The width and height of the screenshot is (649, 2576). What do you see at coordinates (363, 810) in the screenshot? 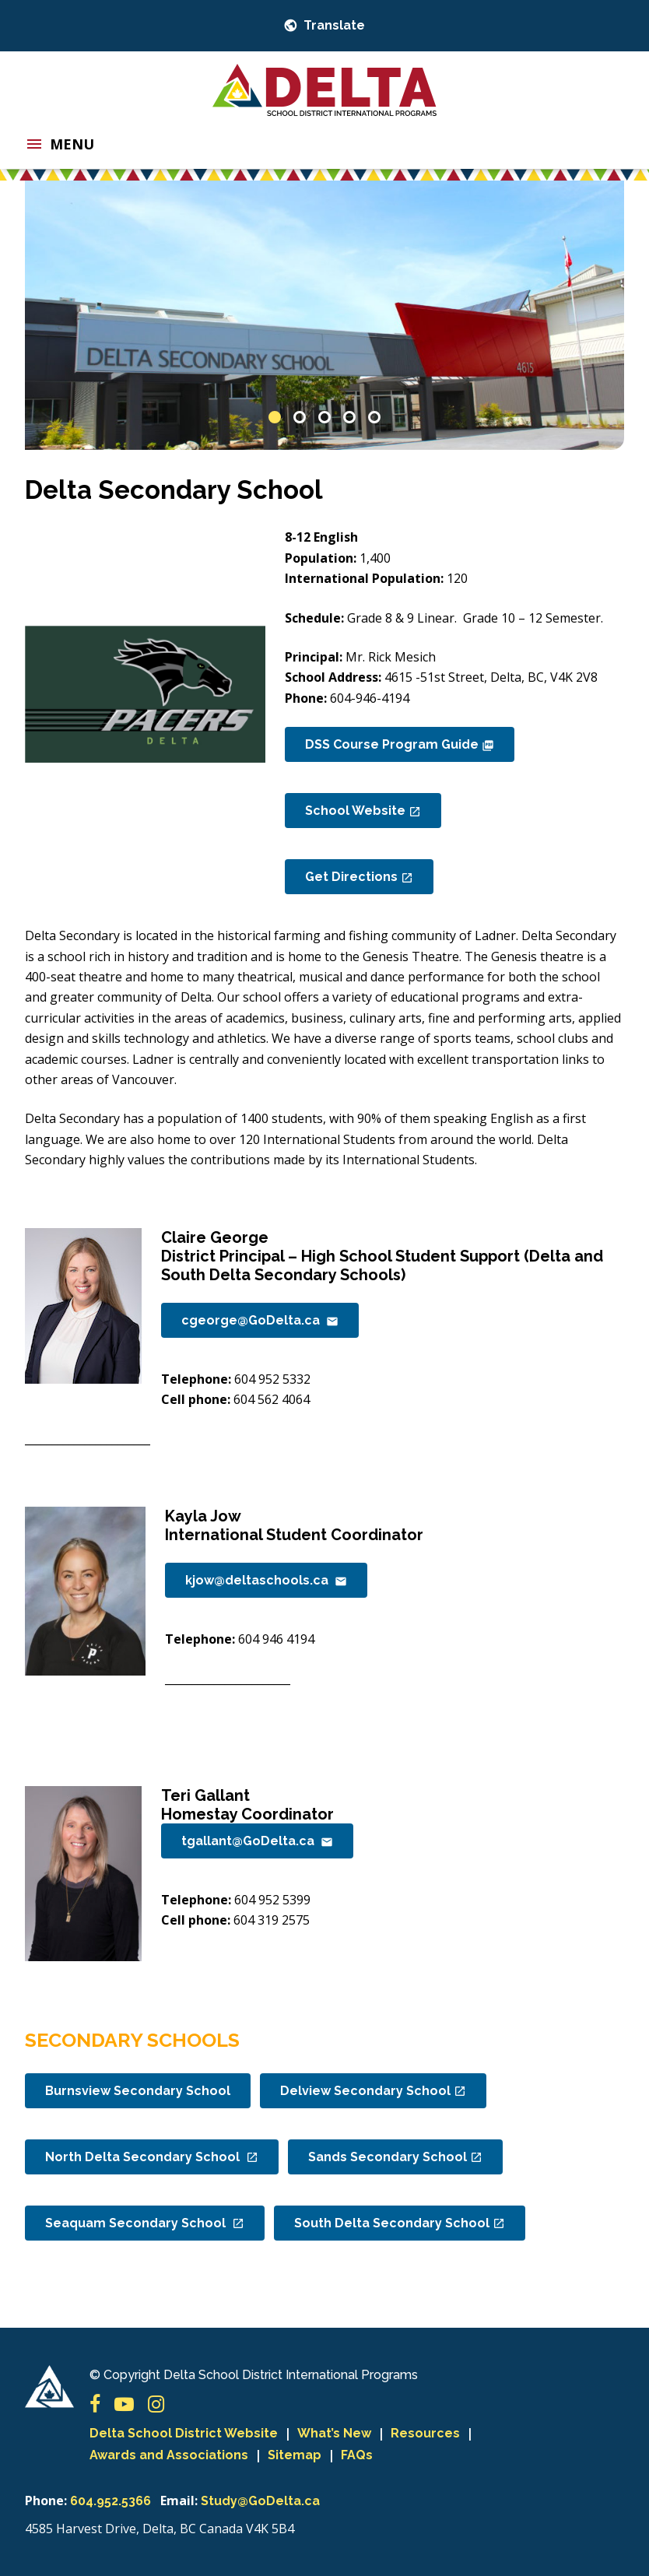
I see `School Website` at bounding box center [363, 810].